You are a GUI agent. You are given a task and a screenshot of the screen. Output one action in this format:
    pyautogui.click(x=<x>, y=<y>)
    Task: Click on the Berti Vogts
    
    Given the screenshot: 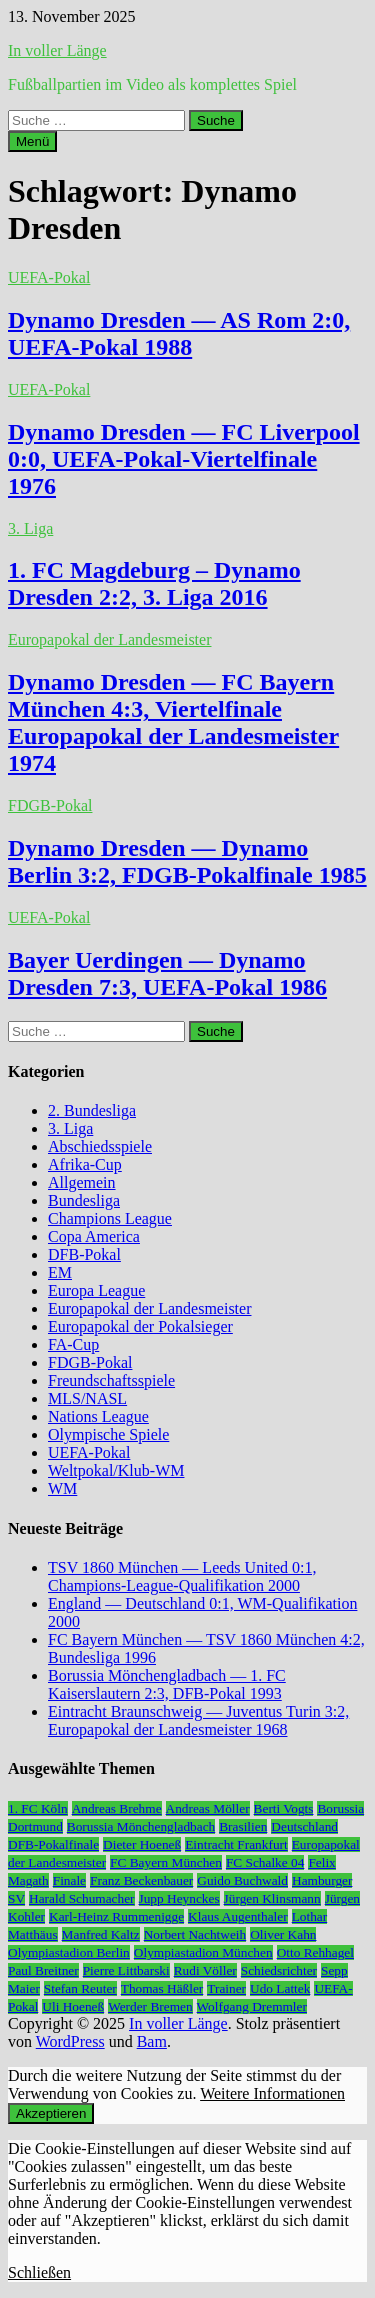 What is the action you would take?
    pyautogui.click(x=284, y=1808)
    